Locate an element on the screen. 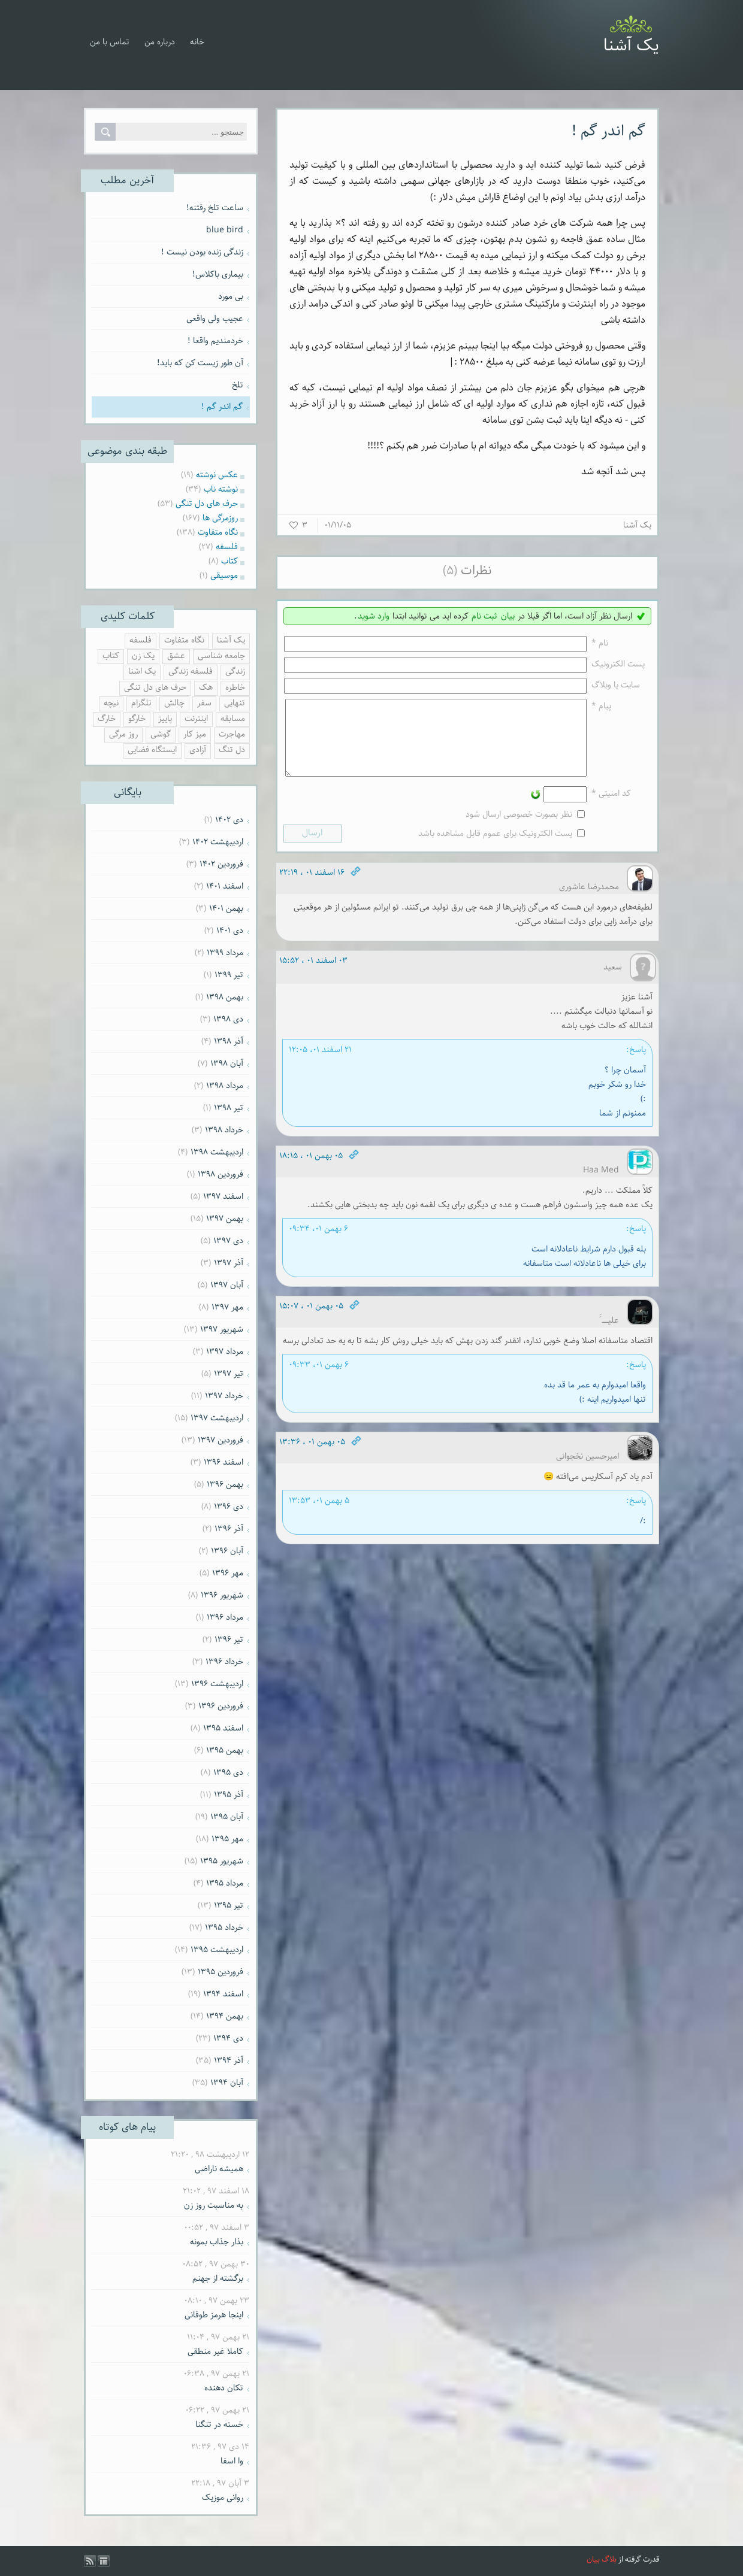 This screenshot has height=2576, width=743. فلسفه is located at coordinates (140, 640).